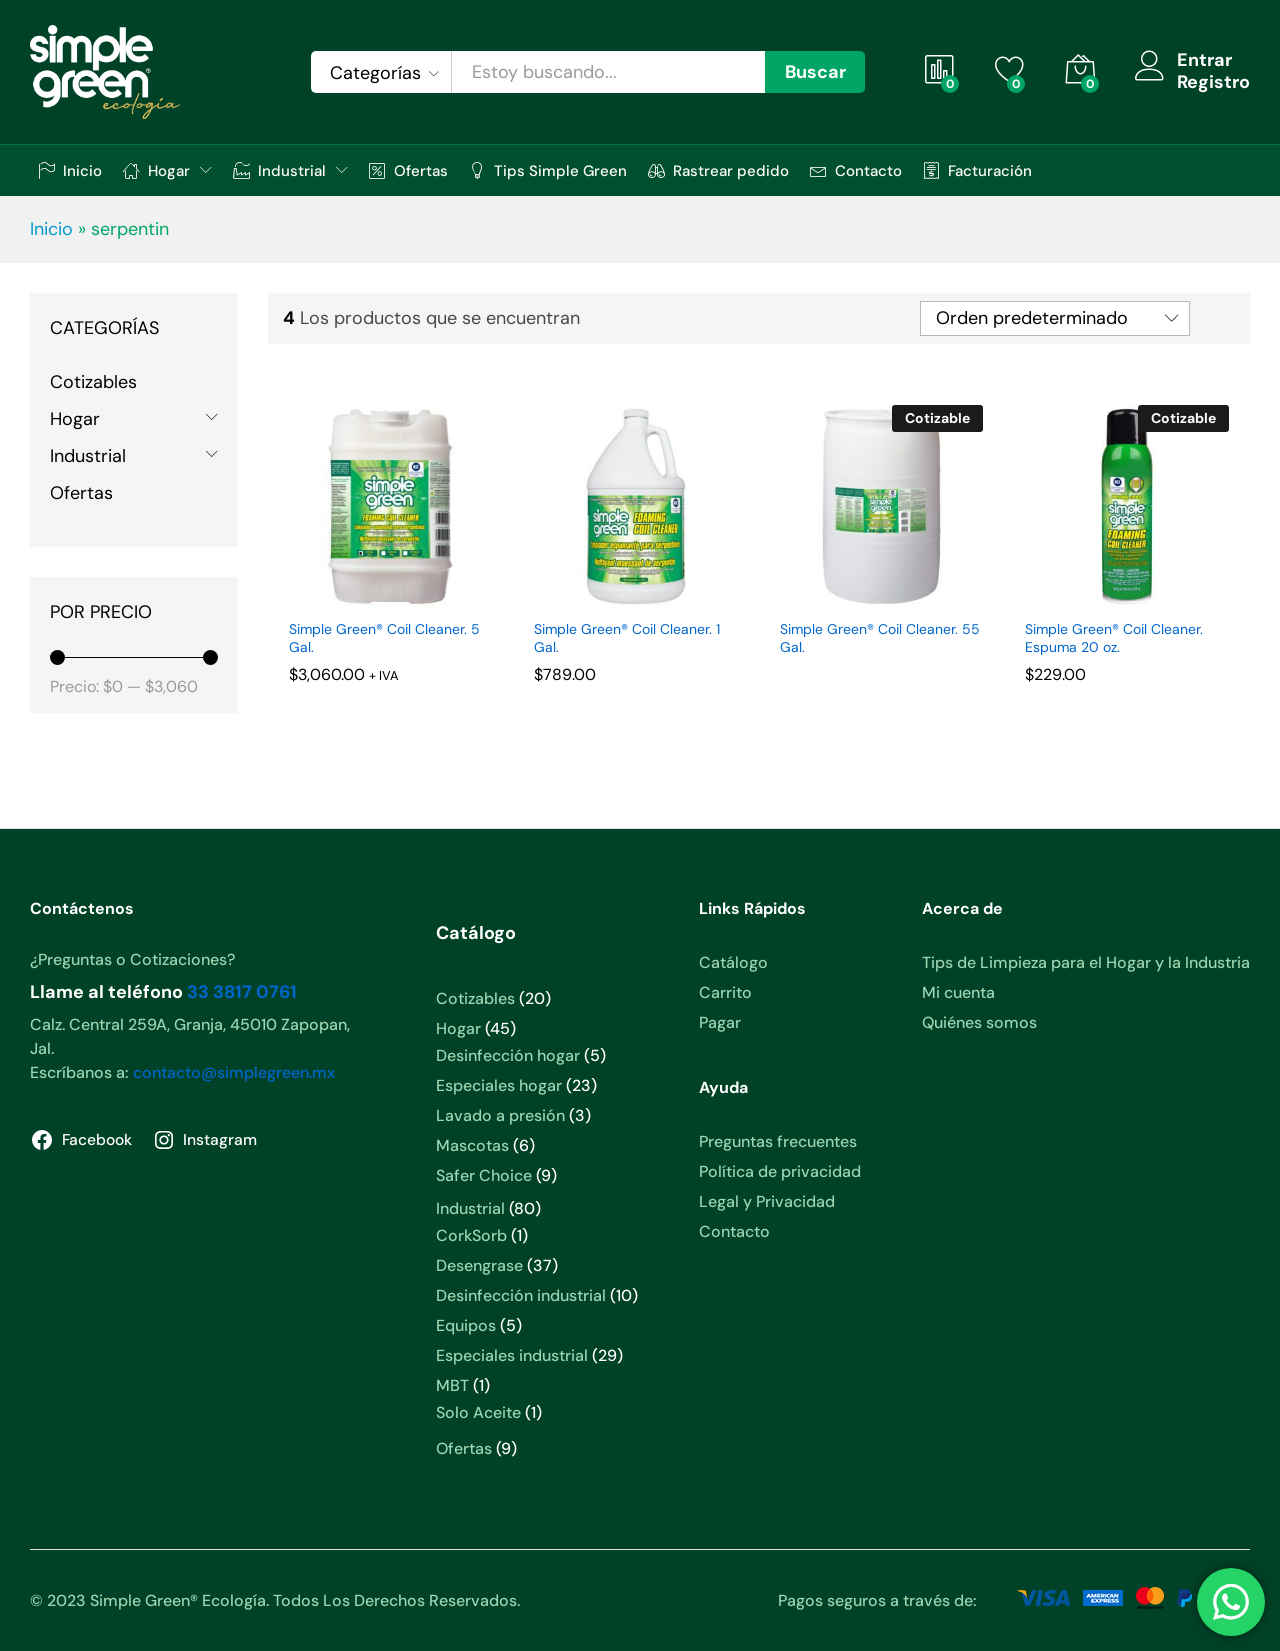 The width and height of the screenshot is (1280, 1651). Describe the element at coordinates (93, 382) in the screenshot. I see `Cotizables` at that location.